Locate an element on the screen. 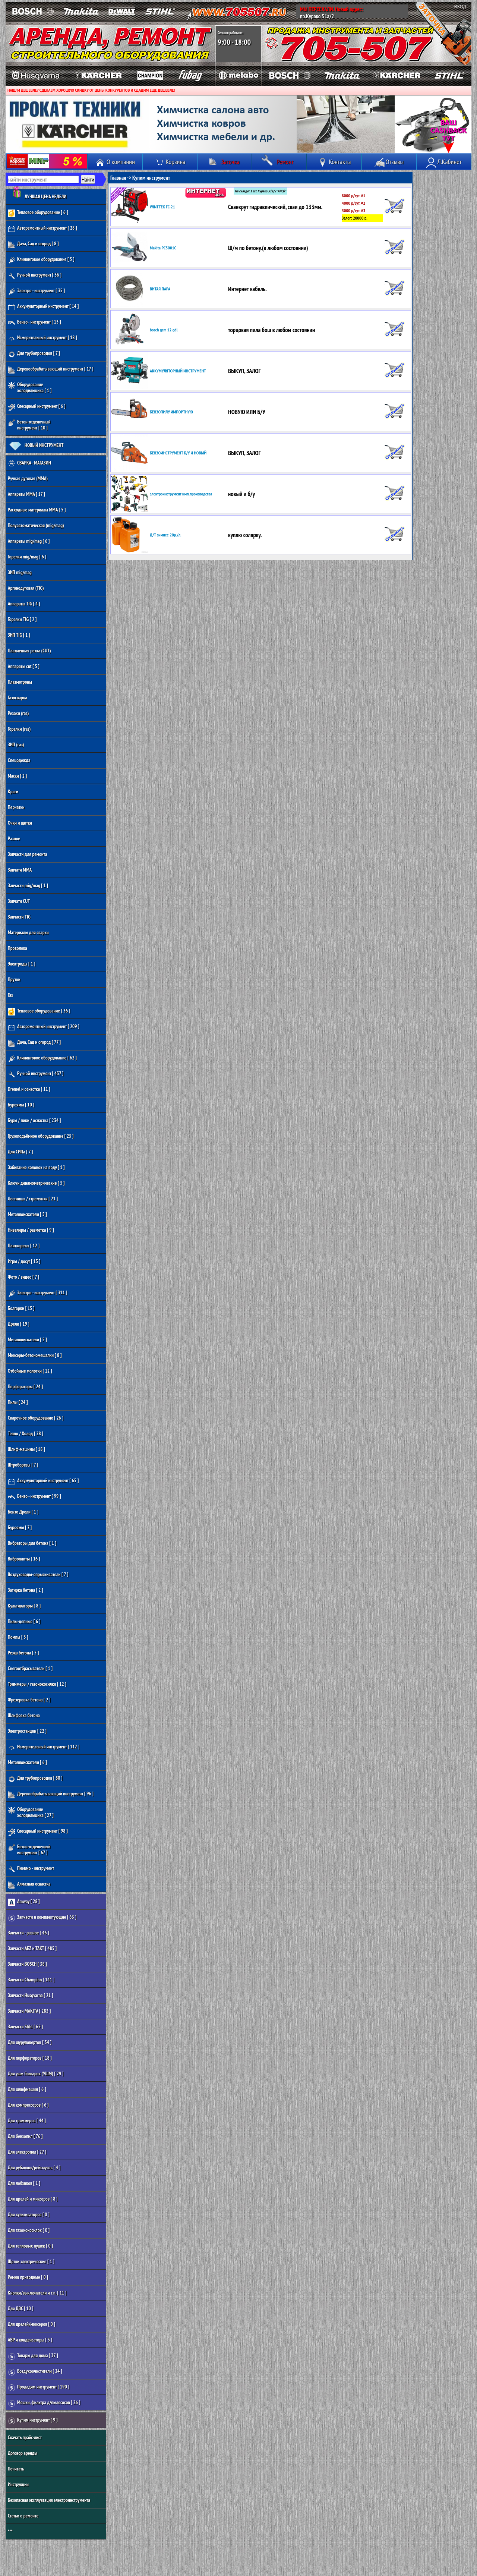 This screenshot has width=477, height=2576. Товары для дома [ 37 ] is located at coordinates (33, 2356).